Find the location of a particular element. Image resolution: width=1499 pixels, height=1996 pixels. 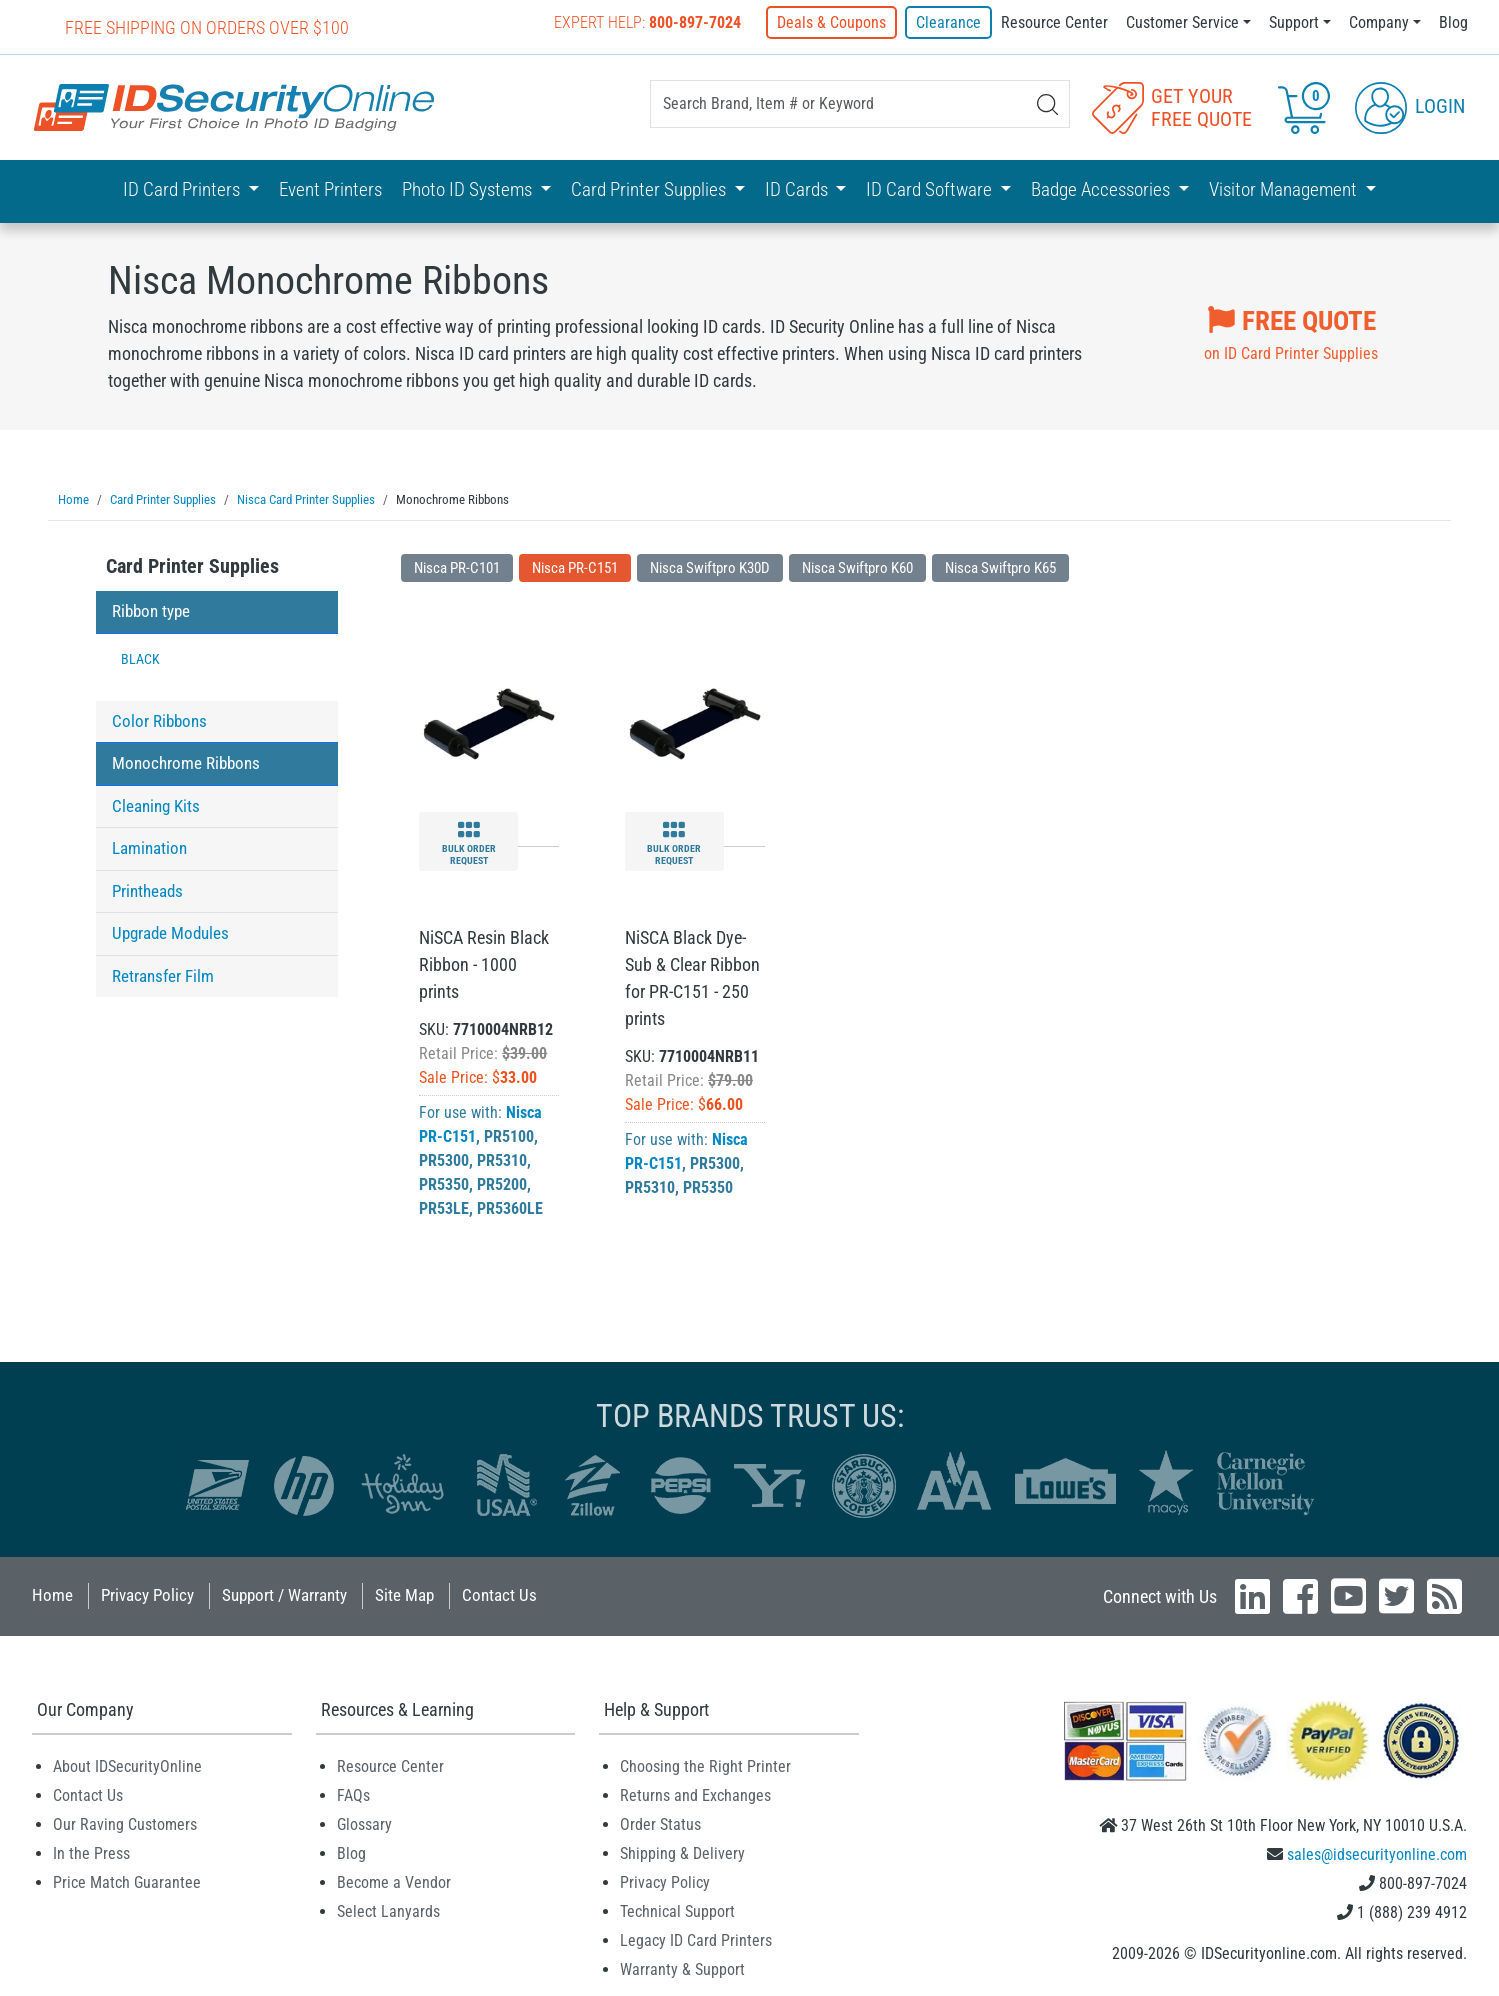

Shipping & Delivery is located at coordinates (682, 1852).